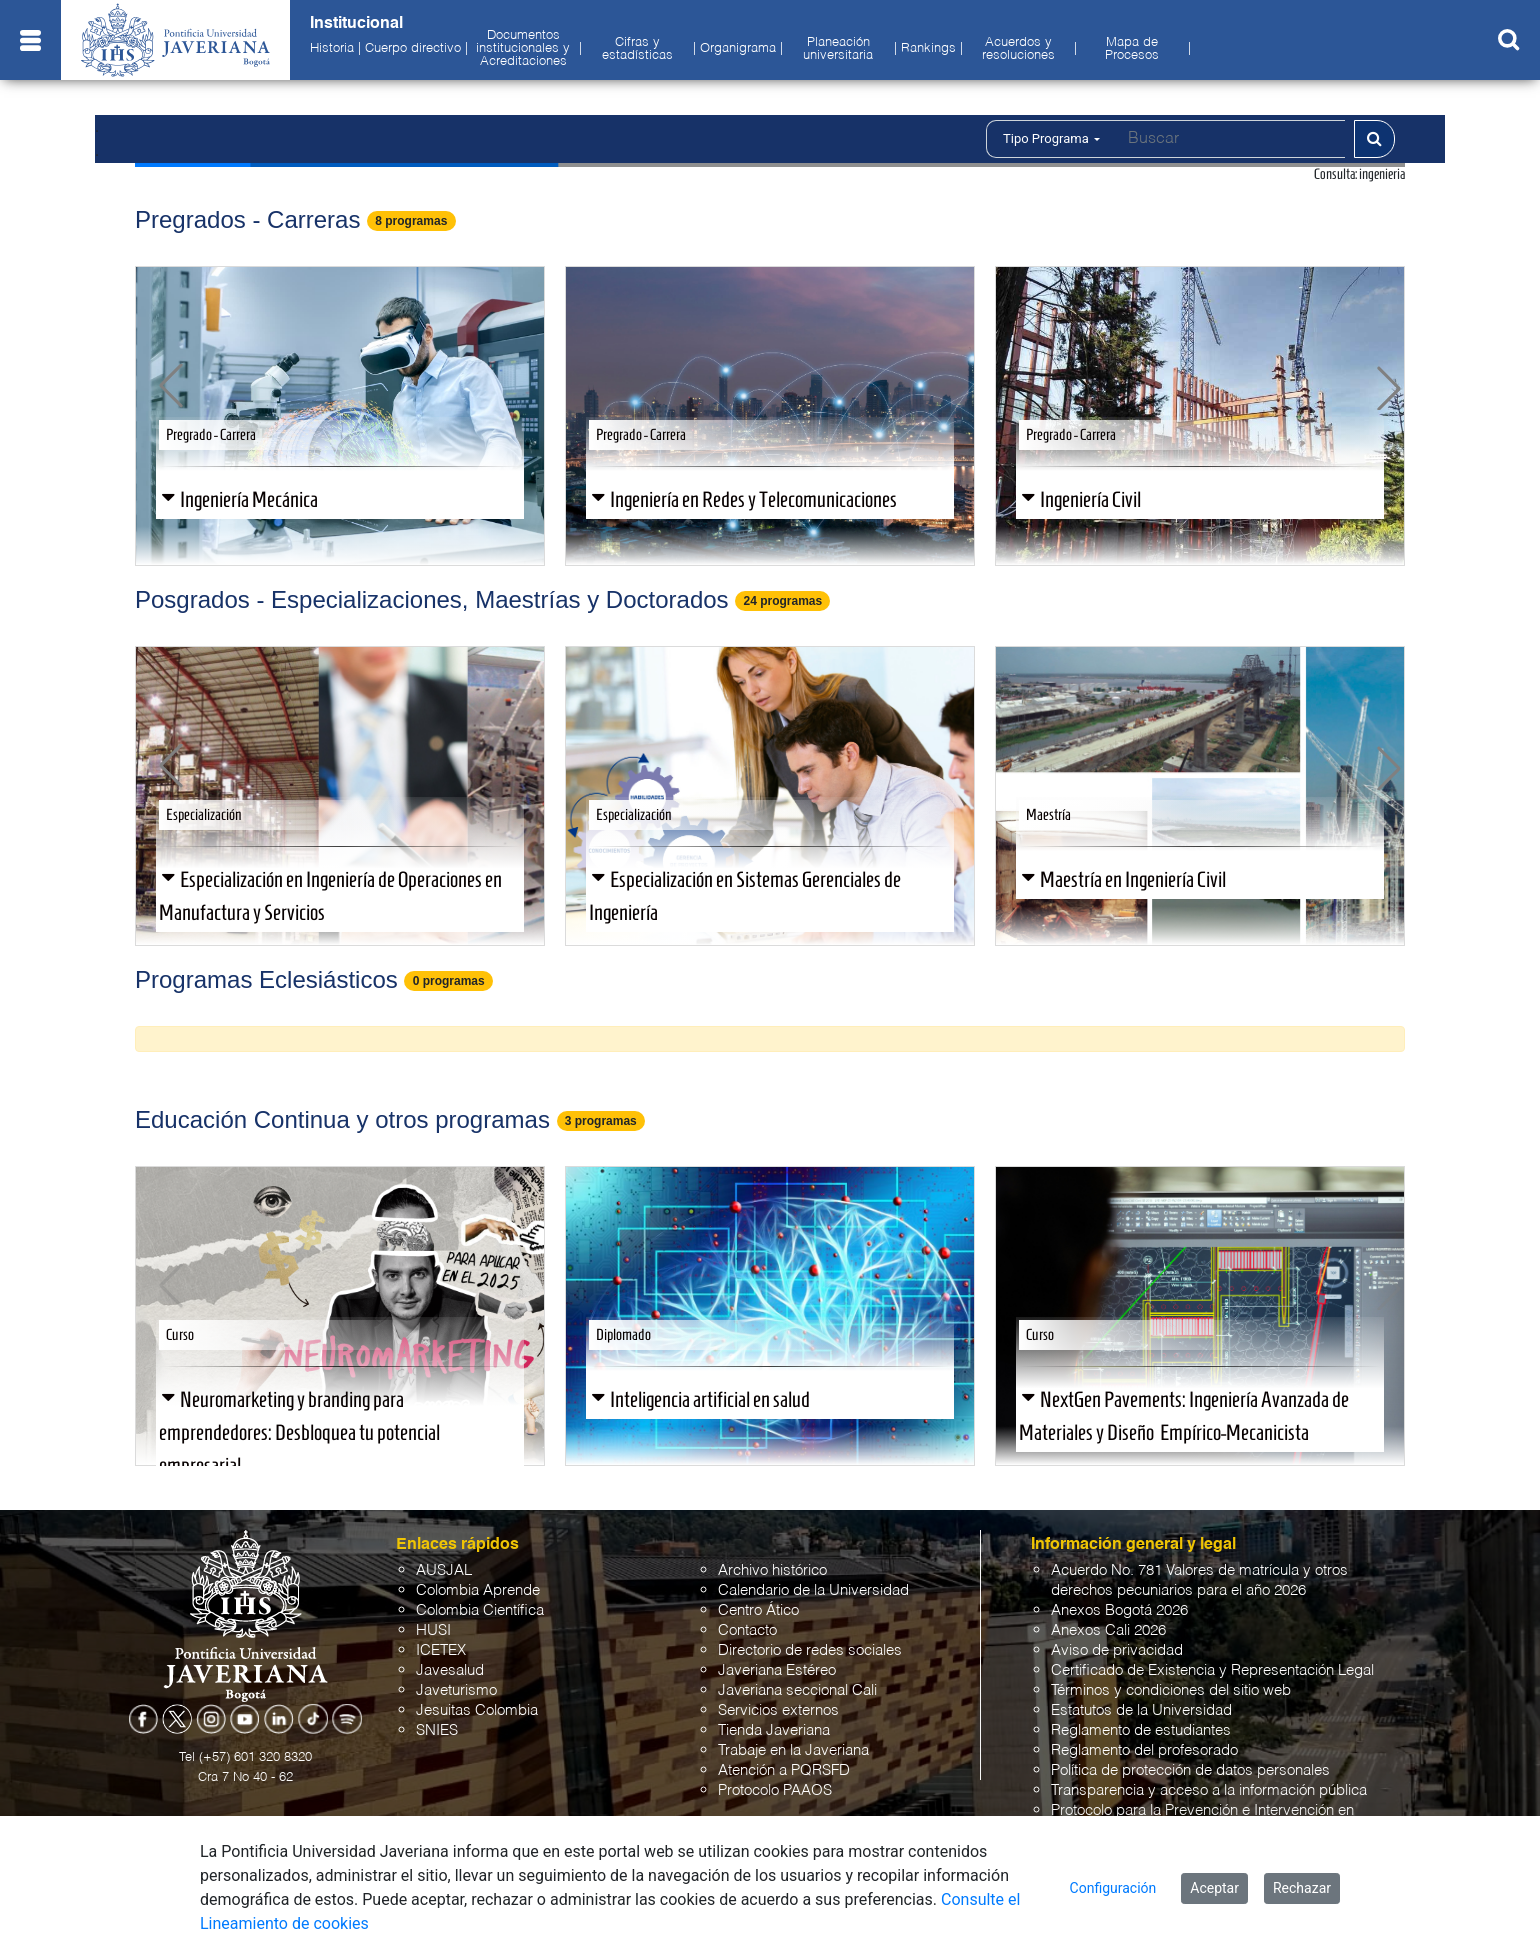 This screenshot has height=1960, width=1540. I want to click on Tipo Programa, so click(1051, 138).